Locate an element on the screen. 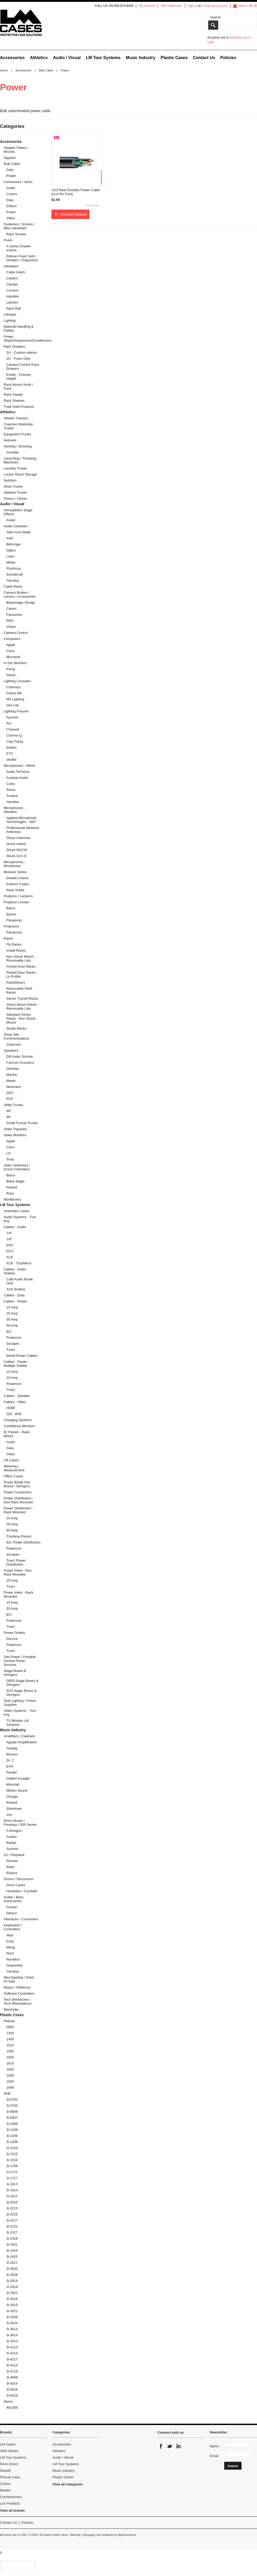 This screenshot has height=2576, width=257. Avid is located at coordinates (9, 538).